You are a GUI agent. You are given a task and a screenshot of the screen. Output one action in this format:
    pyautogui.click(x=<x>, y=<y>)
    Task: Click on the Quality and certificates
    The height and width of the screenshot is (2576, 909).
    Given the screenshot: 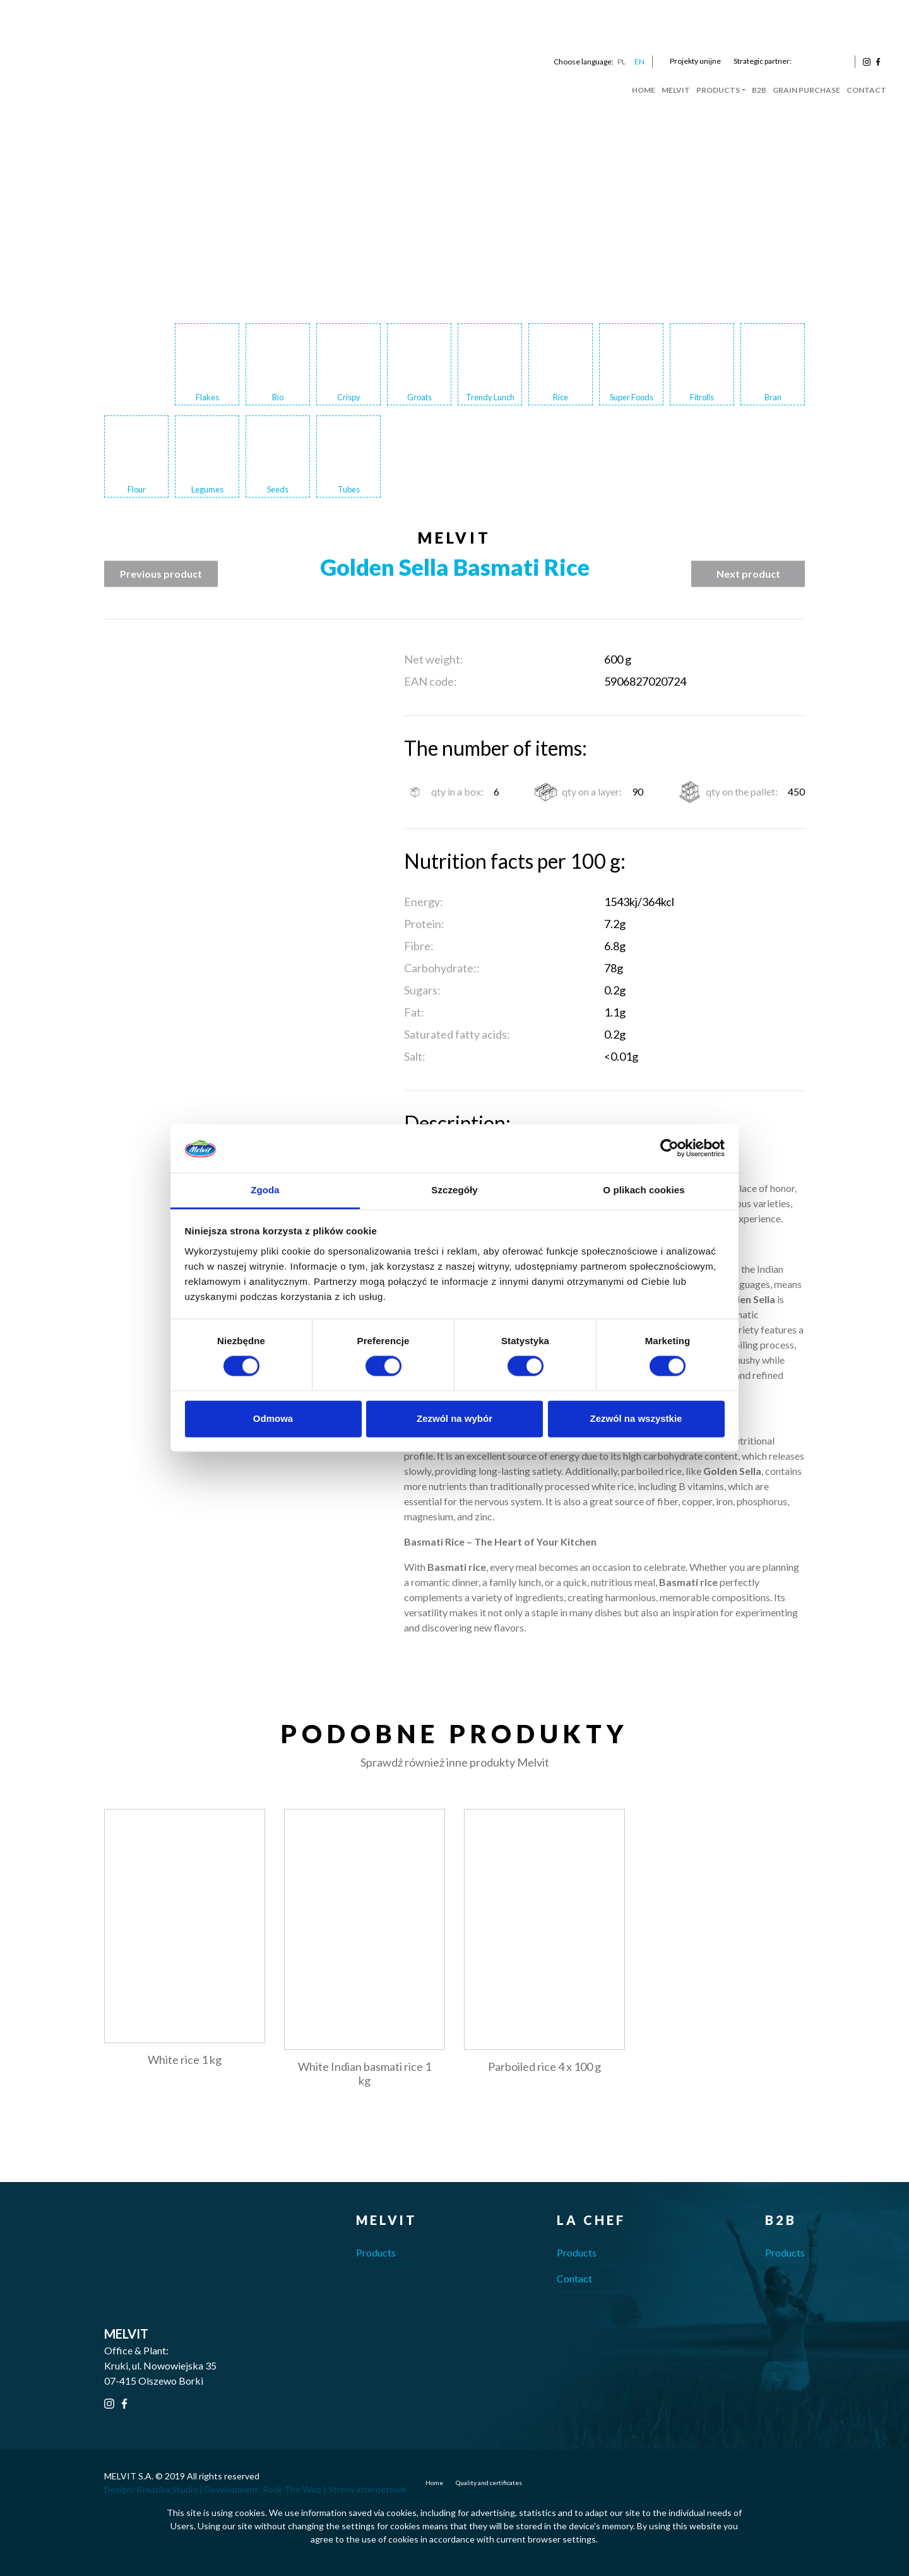 What is the action you would take?
    pyautogui.click(x=489, y=2482)
    